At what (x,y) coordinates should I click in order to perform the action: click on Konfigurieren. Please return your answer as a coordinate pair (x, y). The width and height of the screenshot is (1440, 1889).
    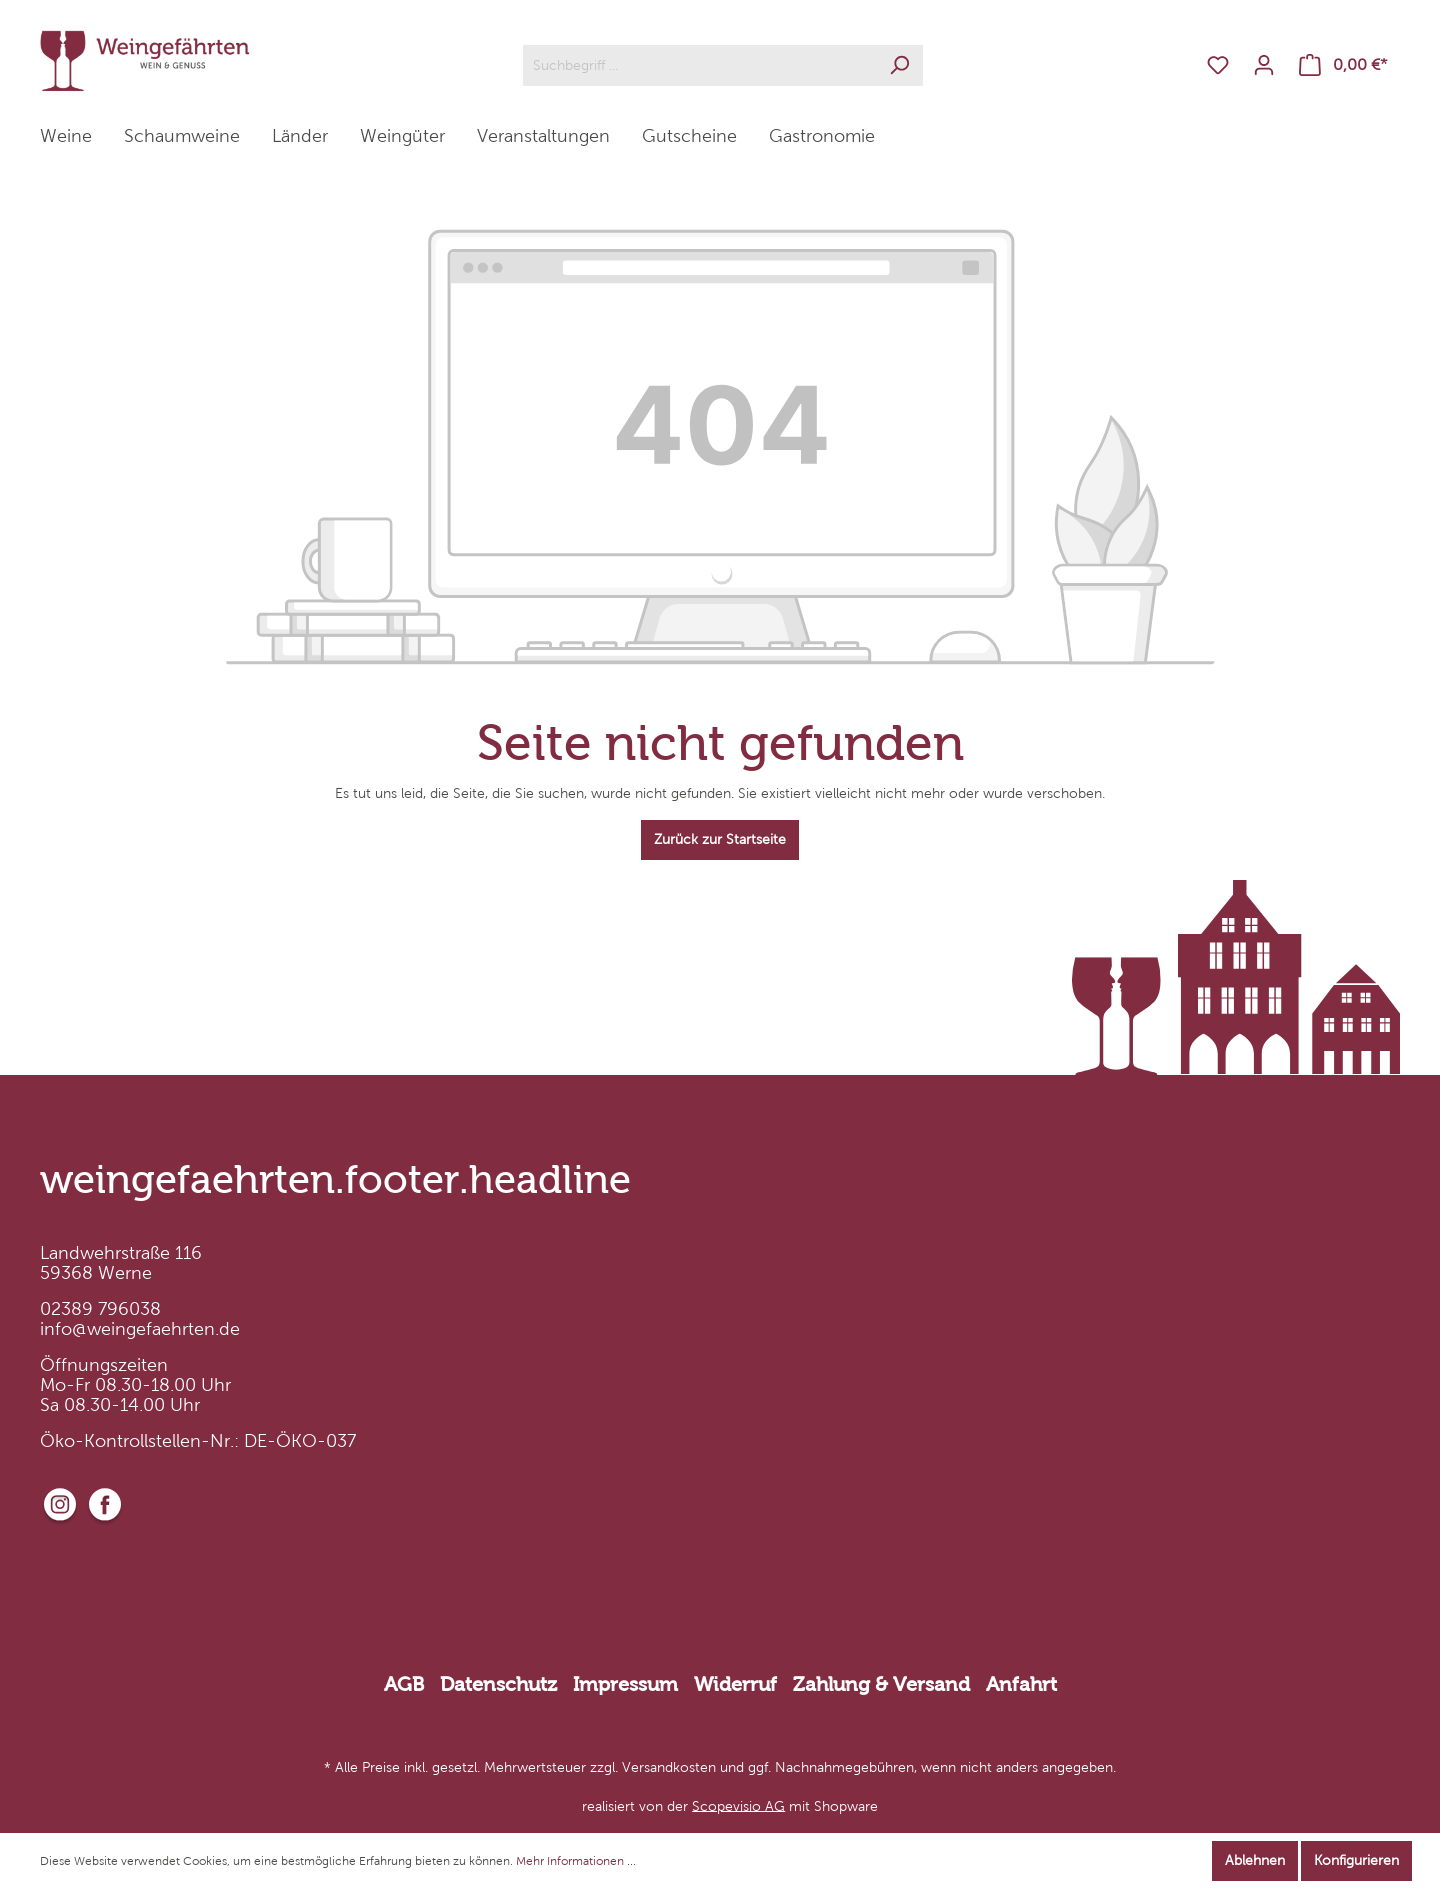
    Looking at the image, I should click on (1356, 1860).